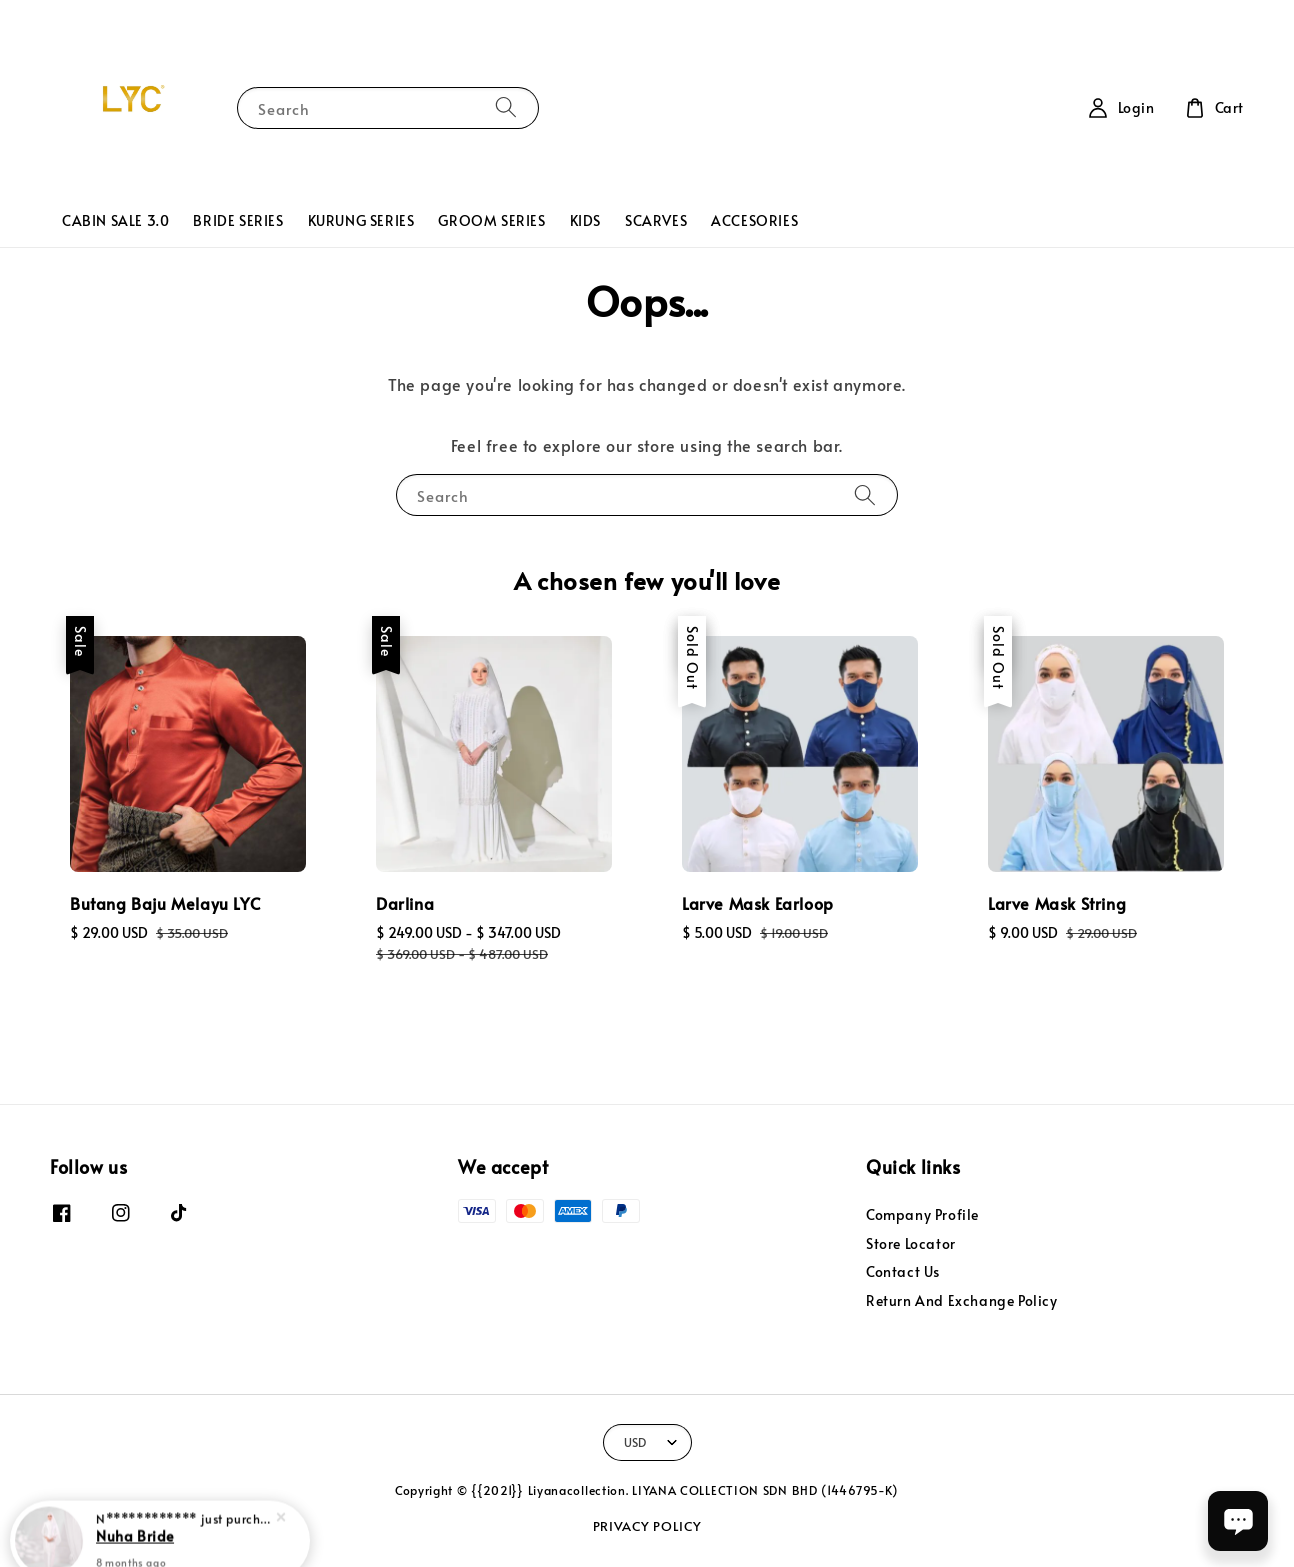 This screenshot has width=1294, height=1567. What do you see at coordinates (238, 220) in the screenshot?
I see `BRIDE SERIES` at bounding box center [238, 220].